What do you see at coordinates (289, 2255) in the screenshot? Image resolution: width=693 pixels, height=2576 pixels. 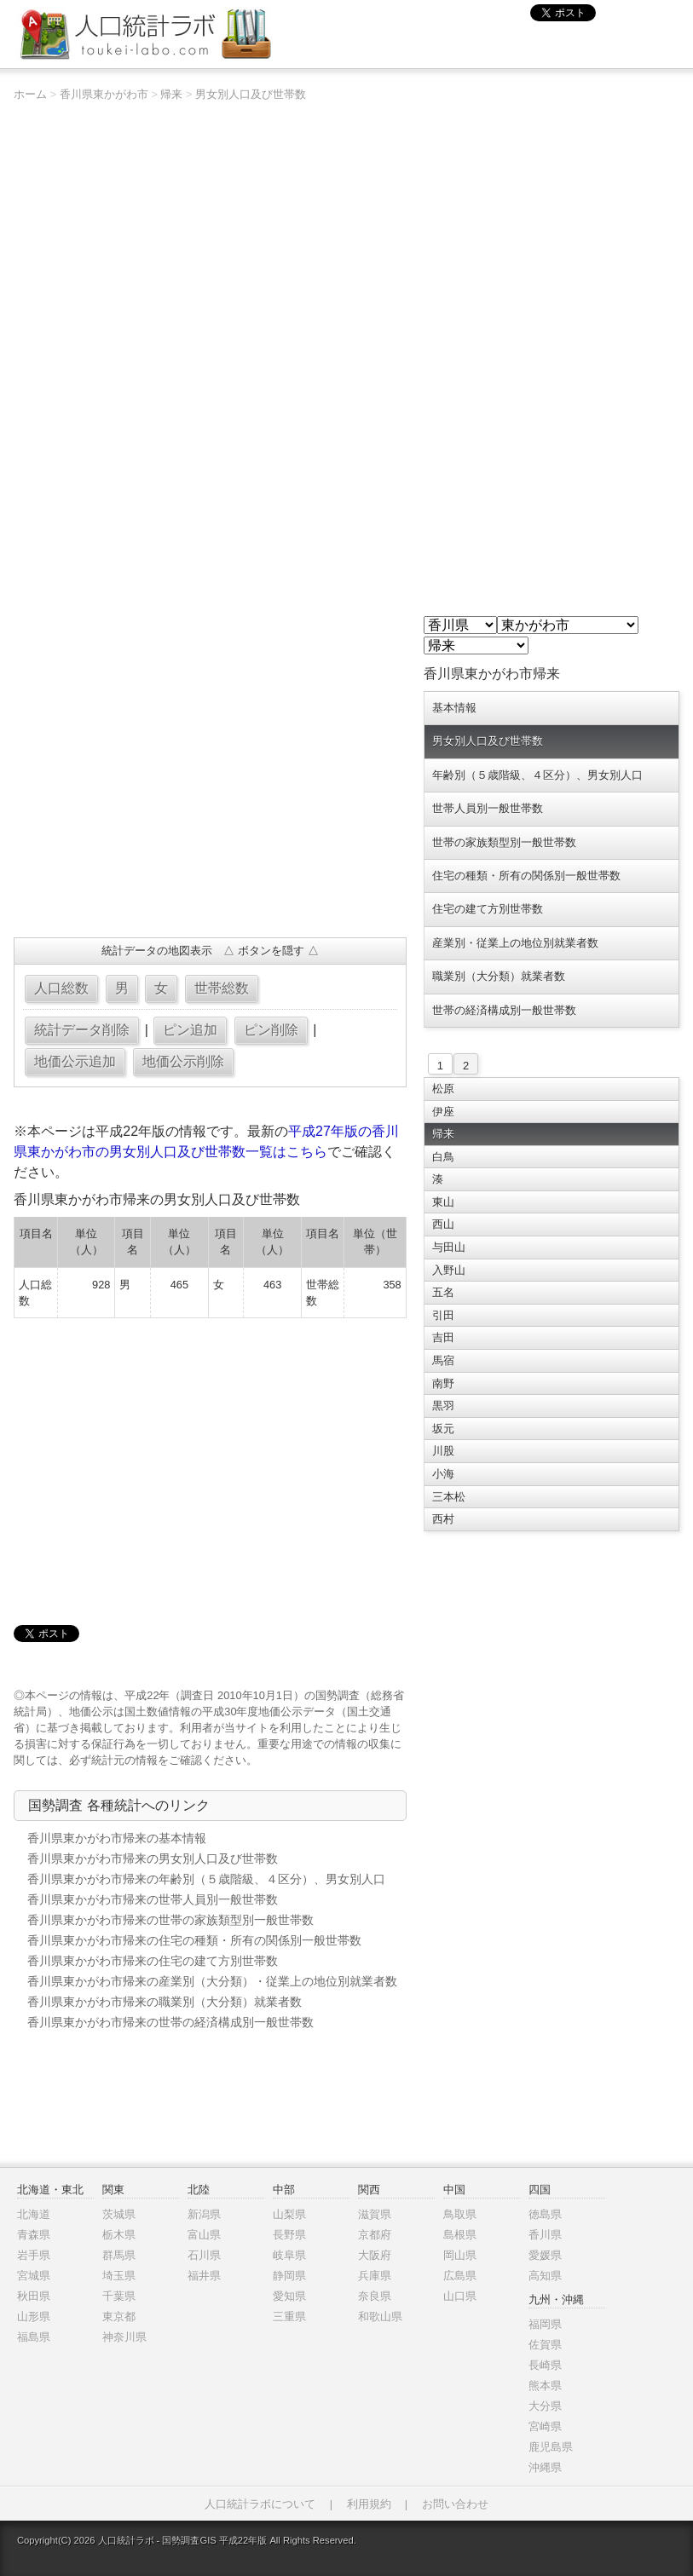 I see `岐阜県` at bounding box center [289, 2255].